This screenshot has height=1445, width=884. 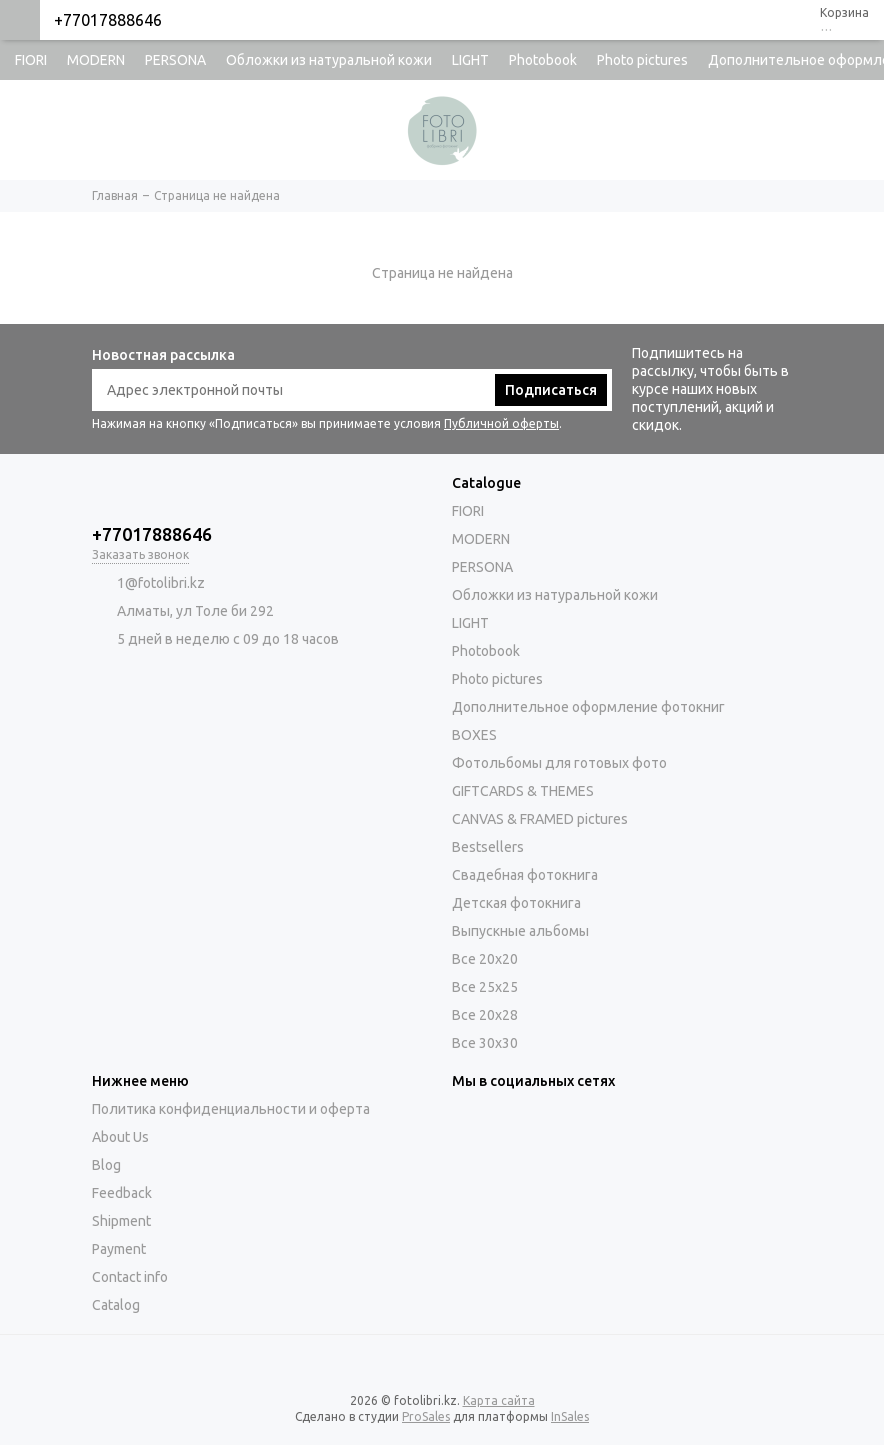 What do you see at coordinates (106, 1165) in the screenshot?
I see `Blog` at bounding box center [106, 1165].